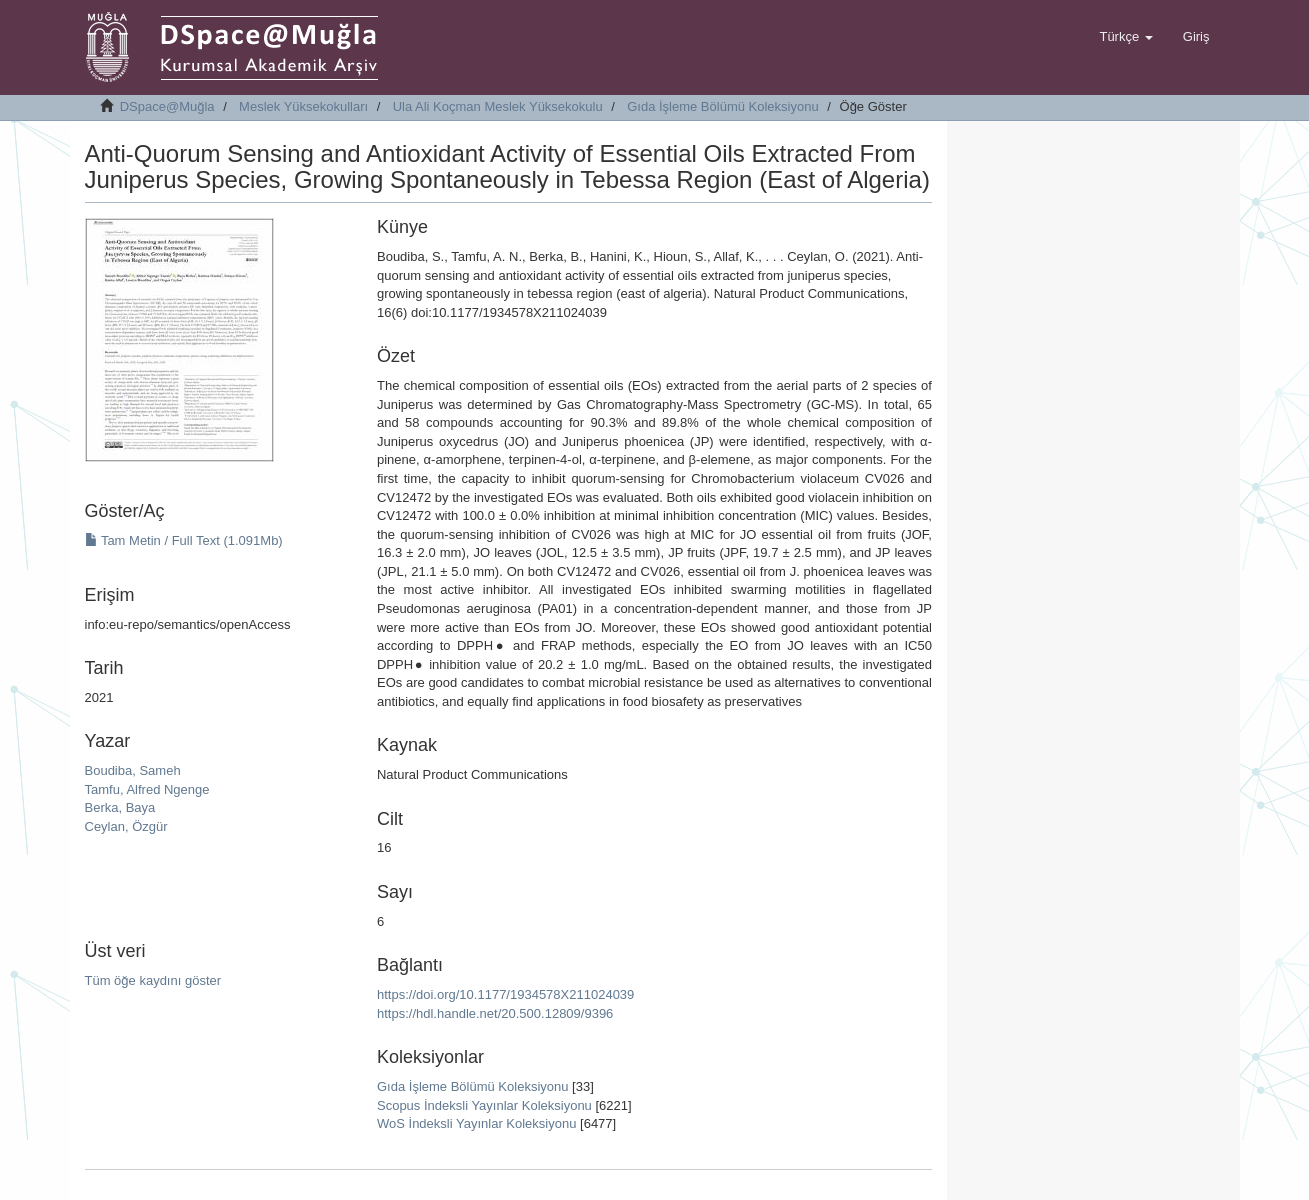  Describe the element at coordinates (505, 994) in the screenshot. I see `https://doi.org/10.1177/1934578X211024039` at that location.